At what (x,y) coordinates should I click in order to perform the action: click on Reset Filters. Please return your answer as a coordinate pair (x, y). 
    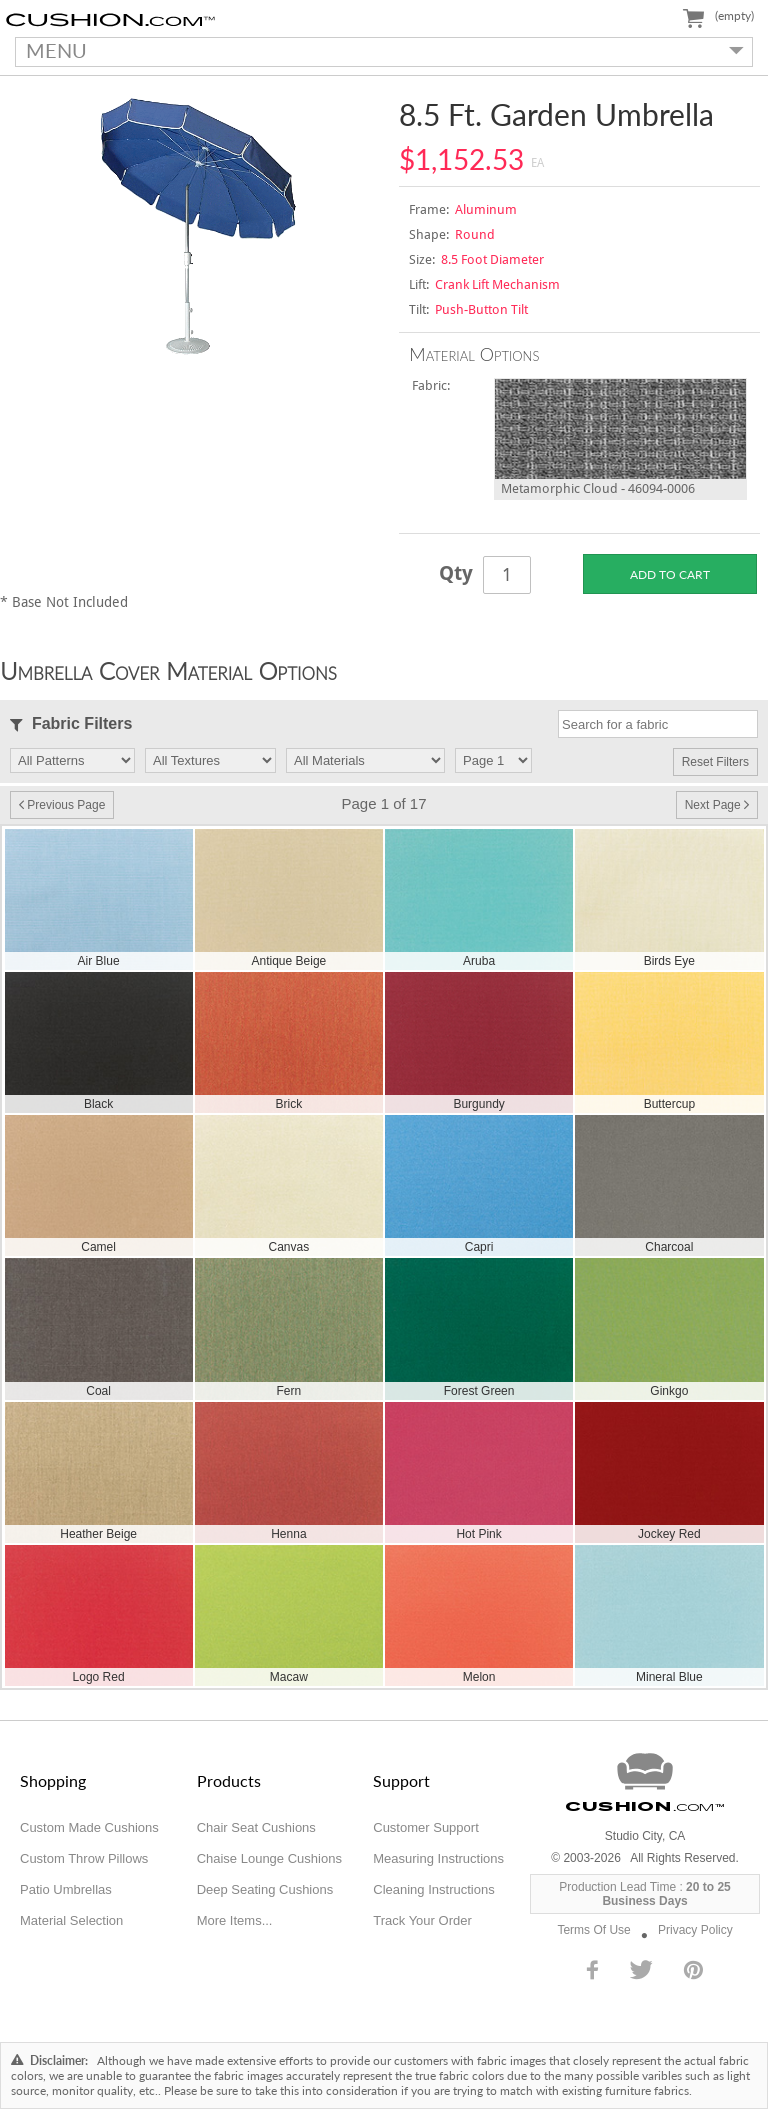
    Looking at the image, I should click on (715, 762).